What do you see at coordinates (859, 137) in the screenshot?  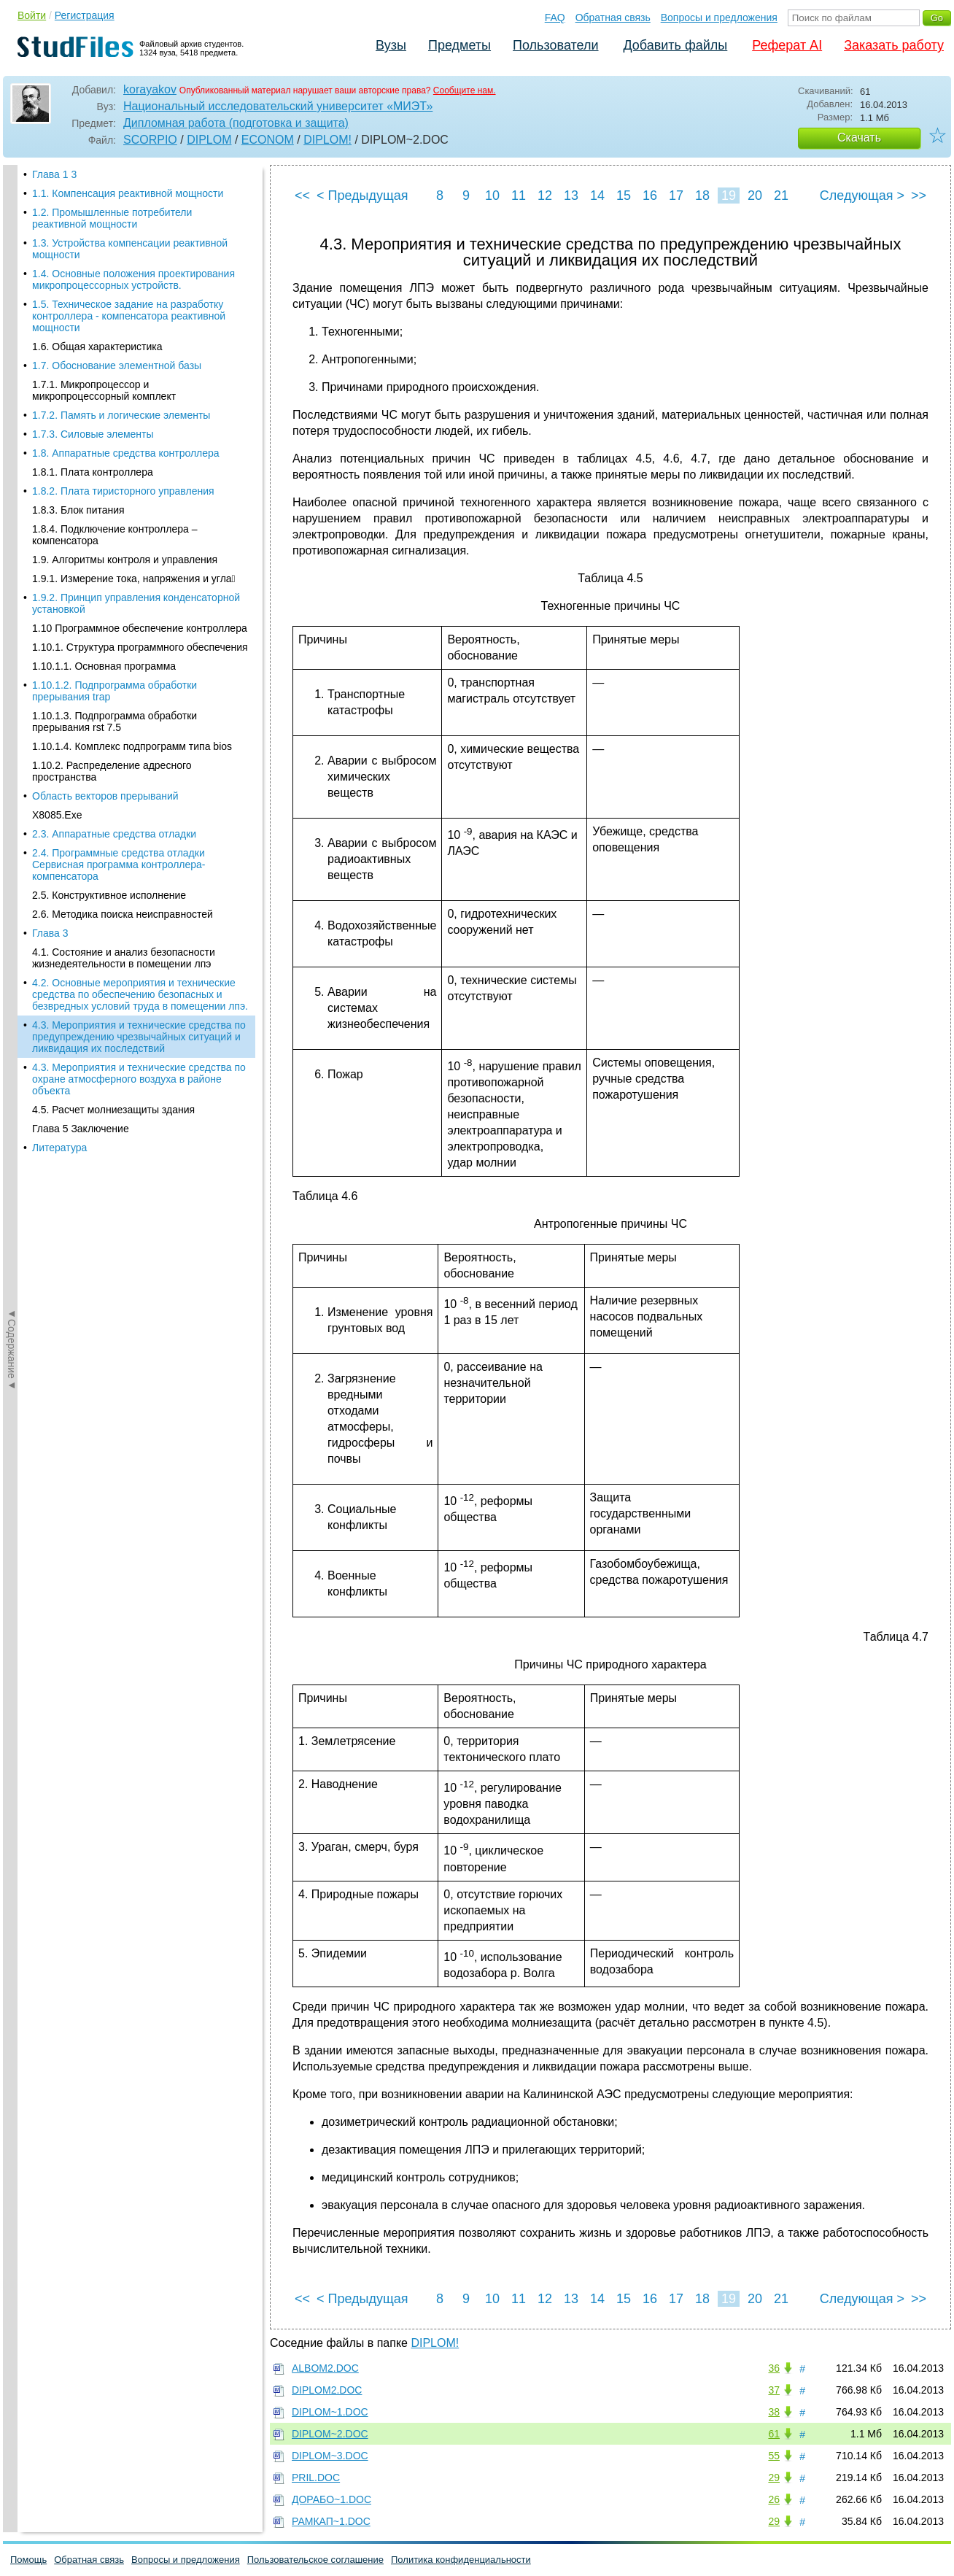 I see `Скачать` at bounding box center [859, 137].